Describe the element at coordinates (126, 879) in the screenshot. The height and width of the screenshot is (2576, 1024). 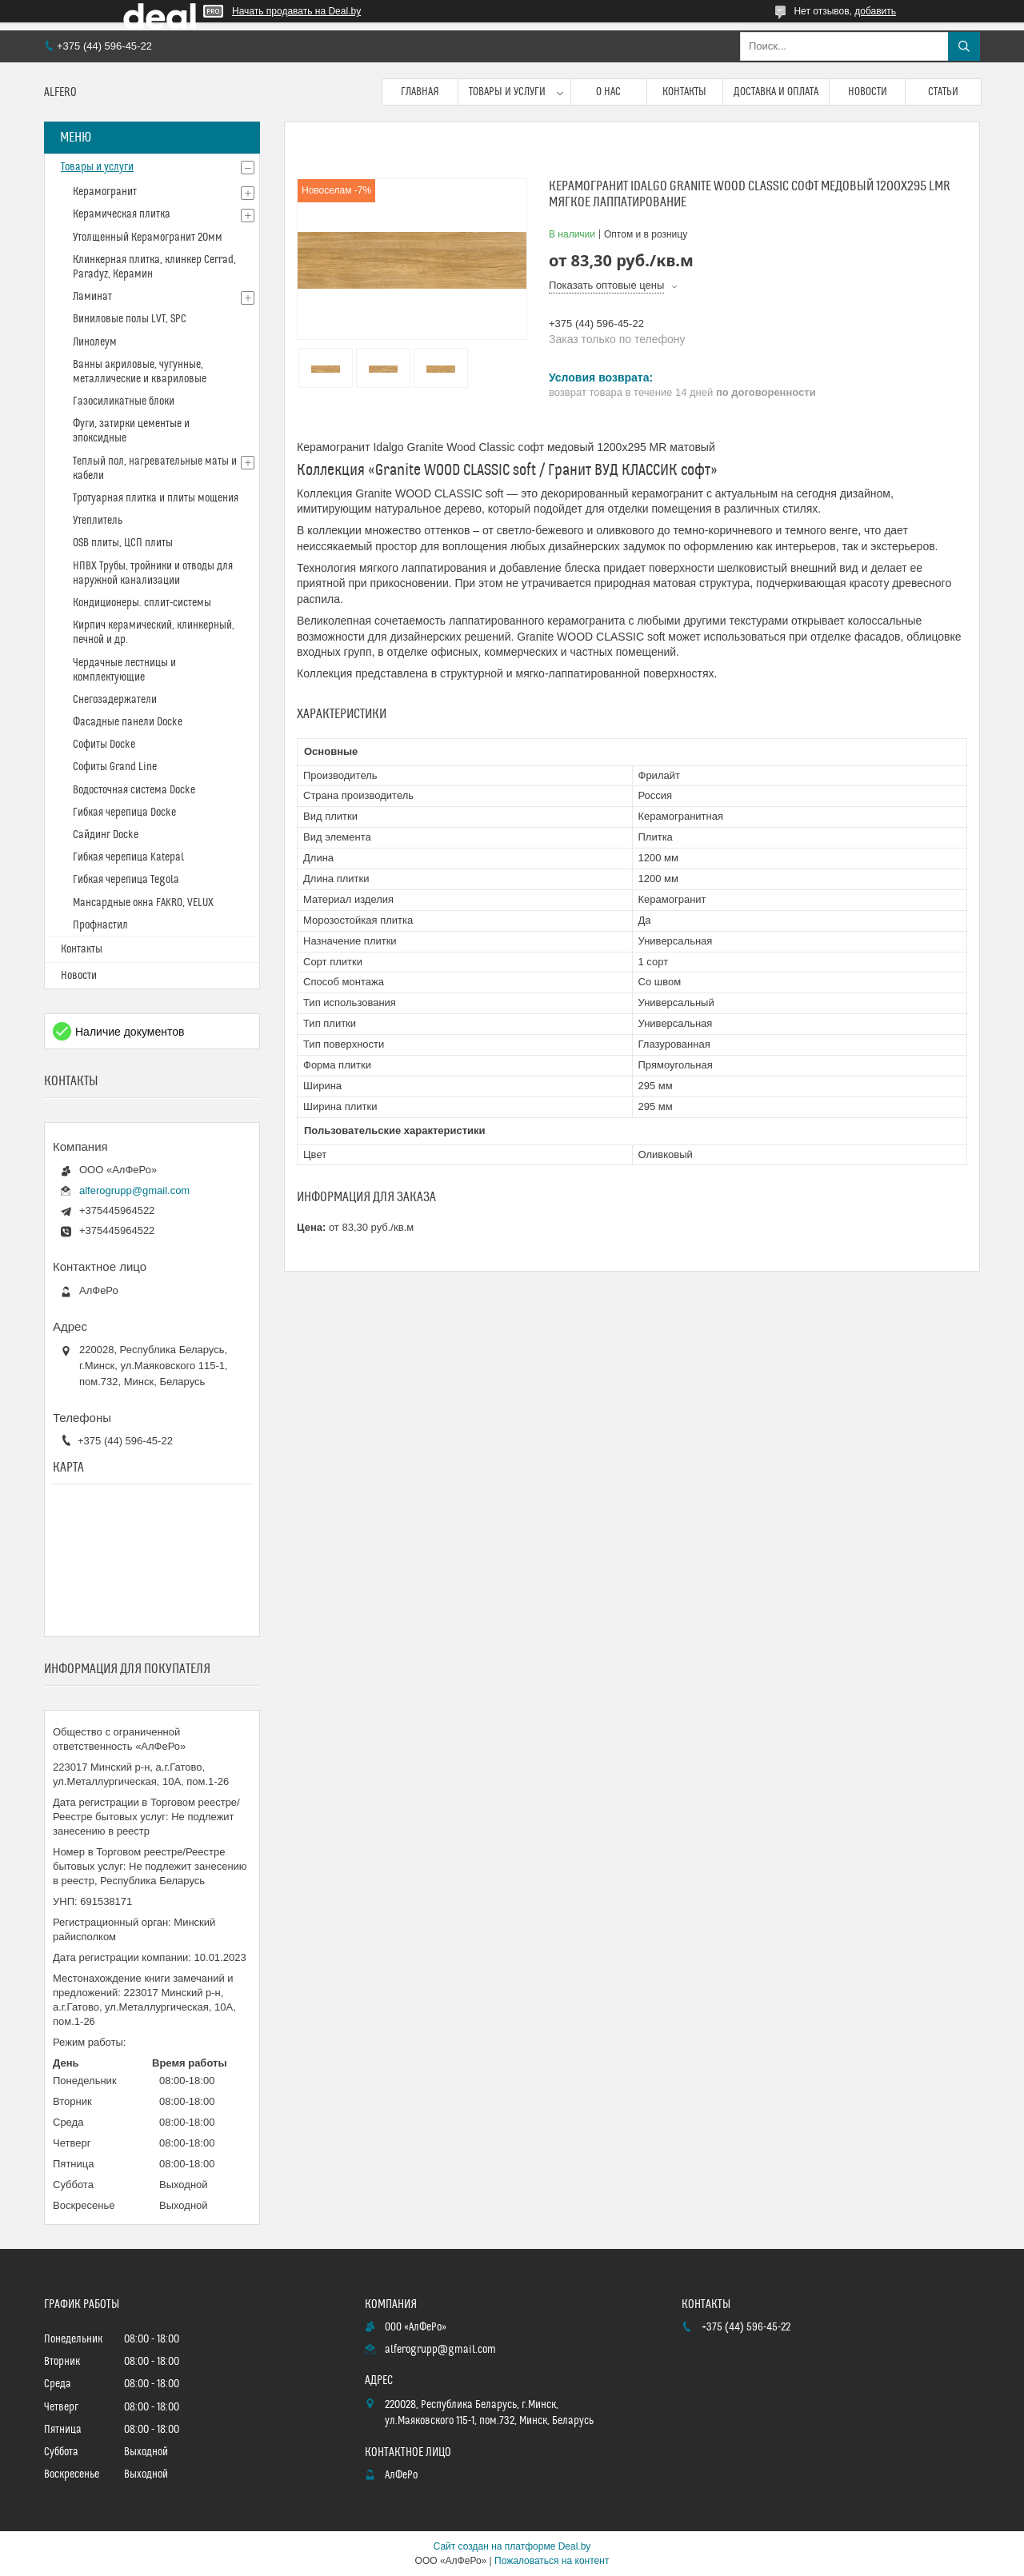
I see `Гибкая черепица Tegola` at that location.